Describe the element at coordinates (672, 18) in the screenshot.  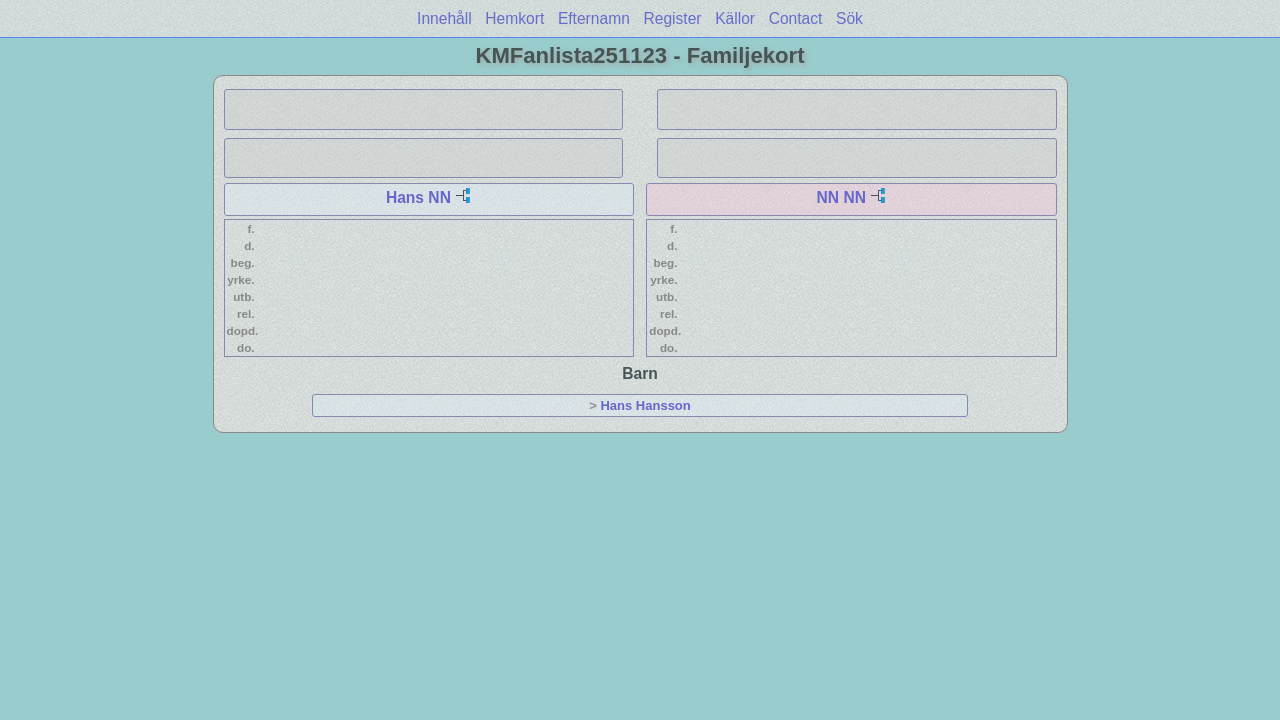
I see `Register` at that location.